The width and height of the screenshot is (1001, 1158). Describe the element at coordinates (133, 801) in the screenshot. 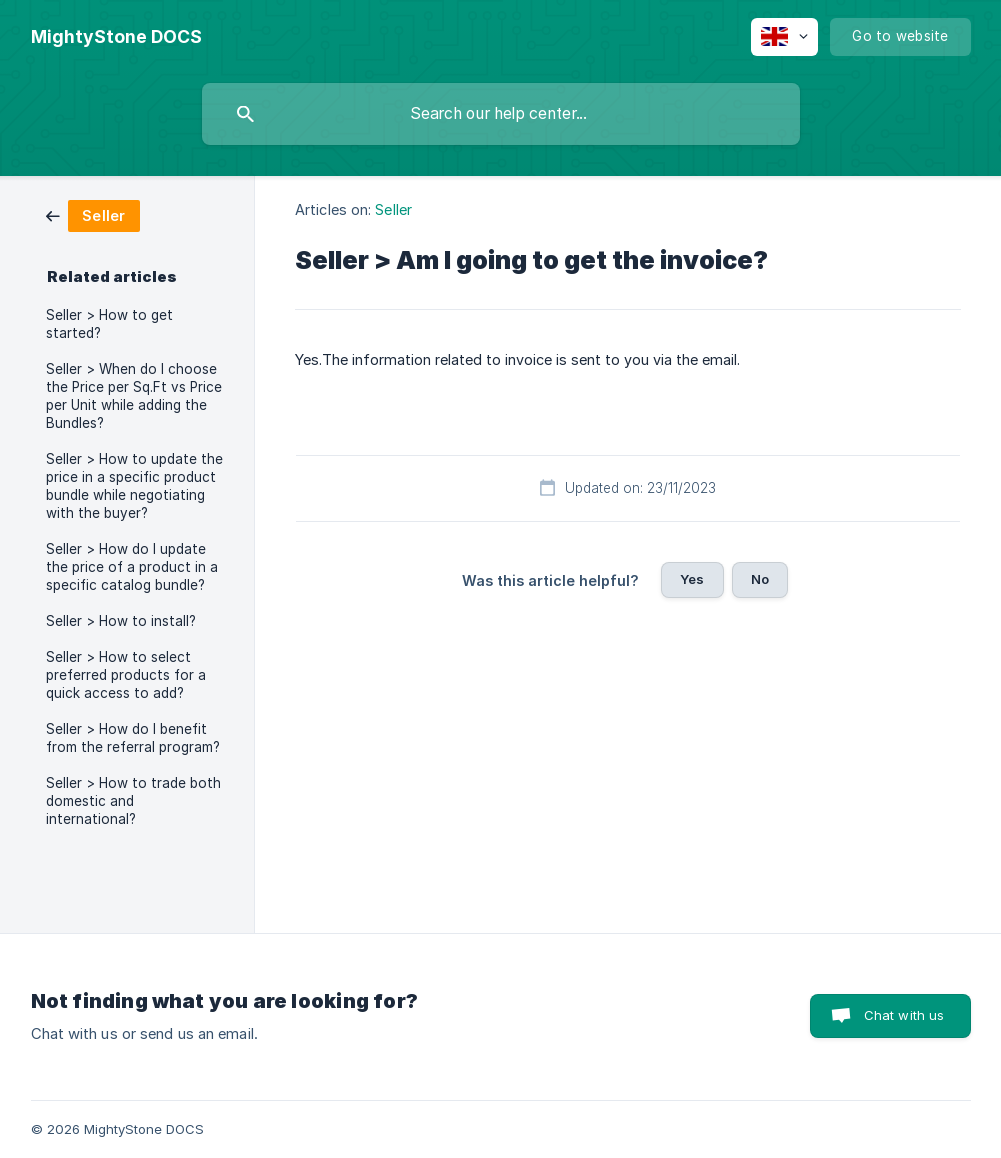

I see `Seller > How to trade both domestic and international? [link]` at that location.